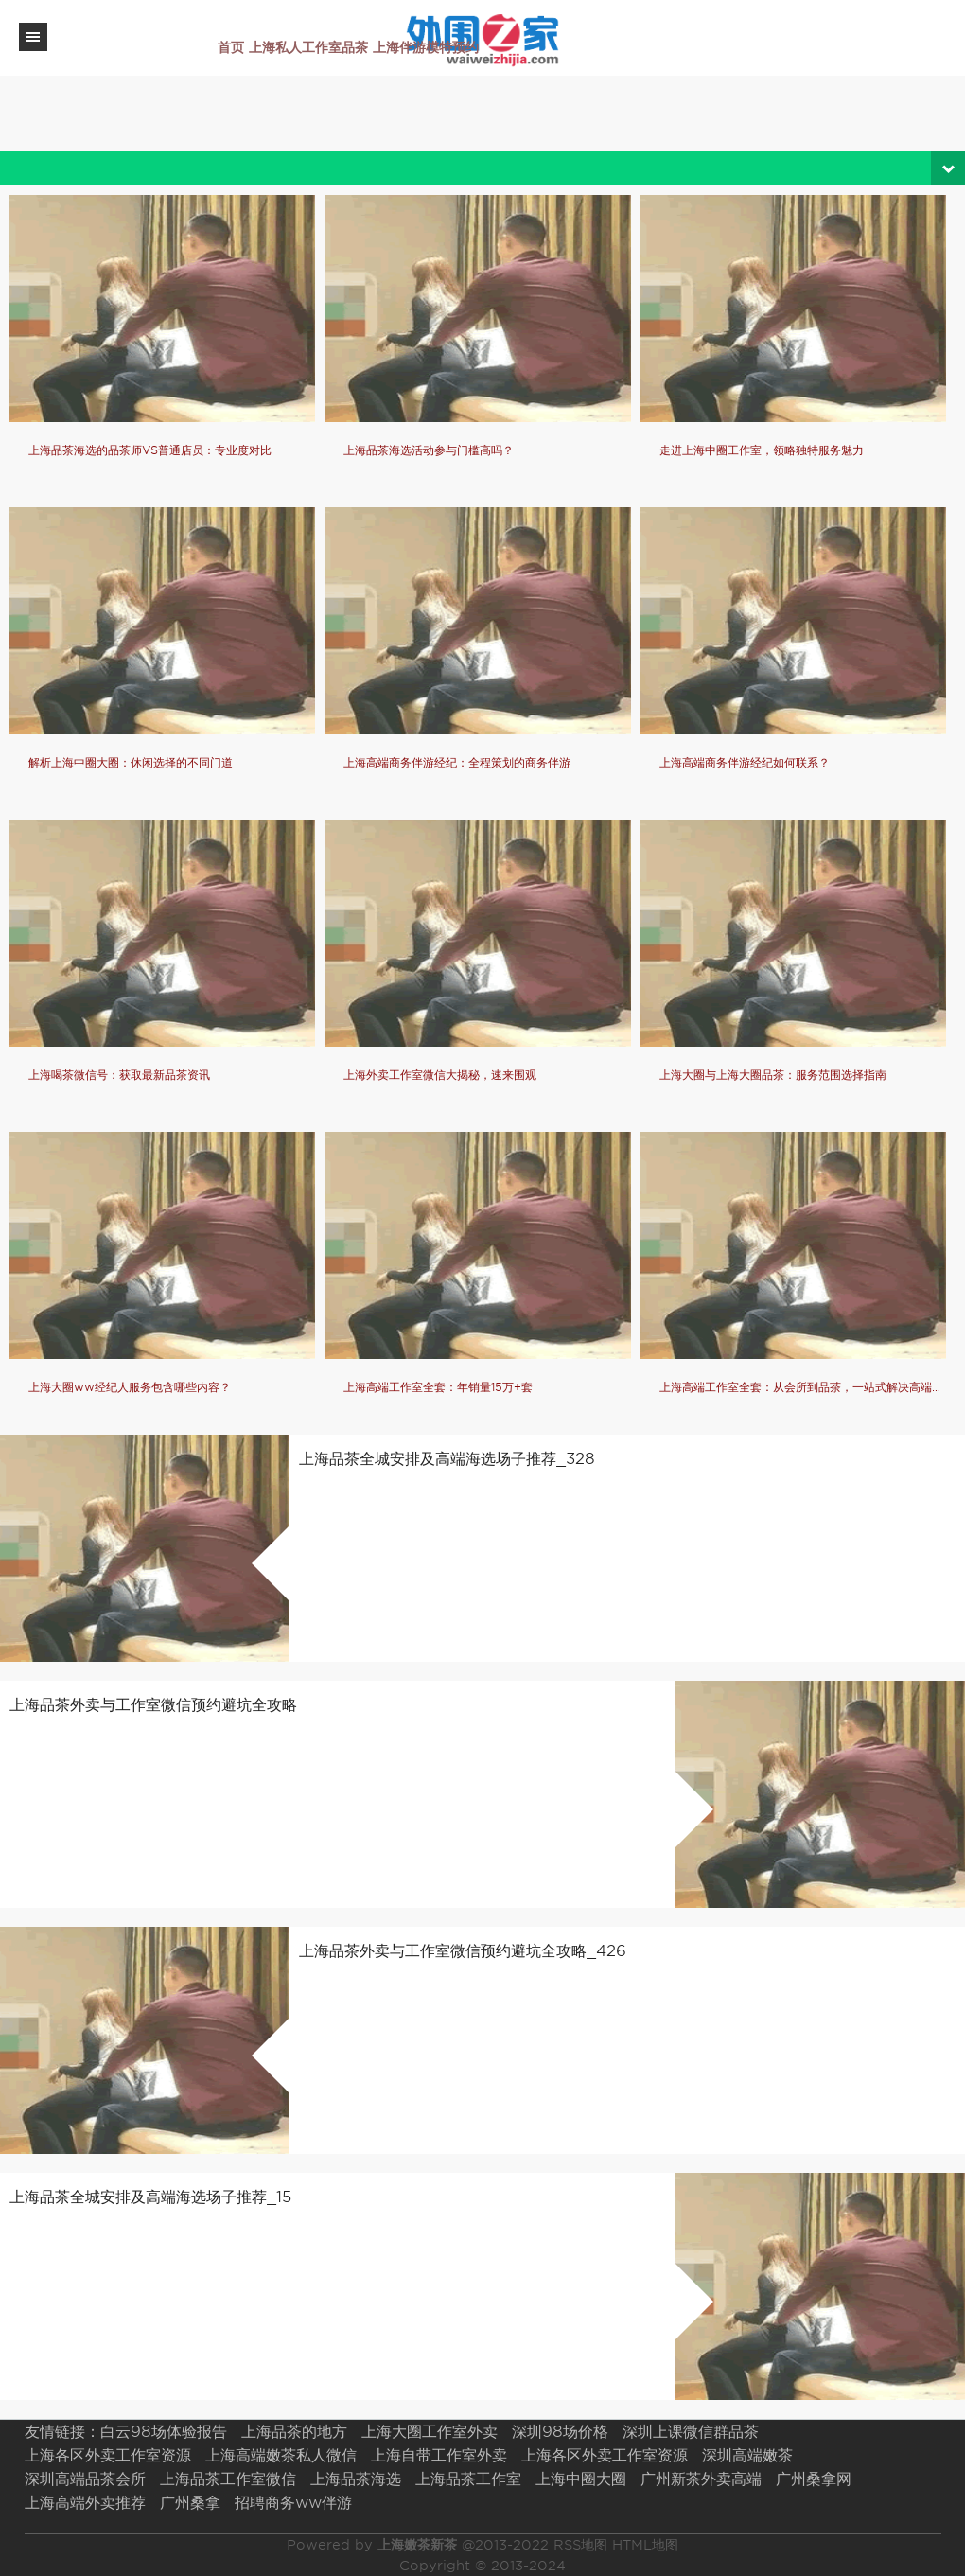  Describe the element at coordinates (228, 2479) in the screenshot. I see `上海品茶工作室微信` at that location.